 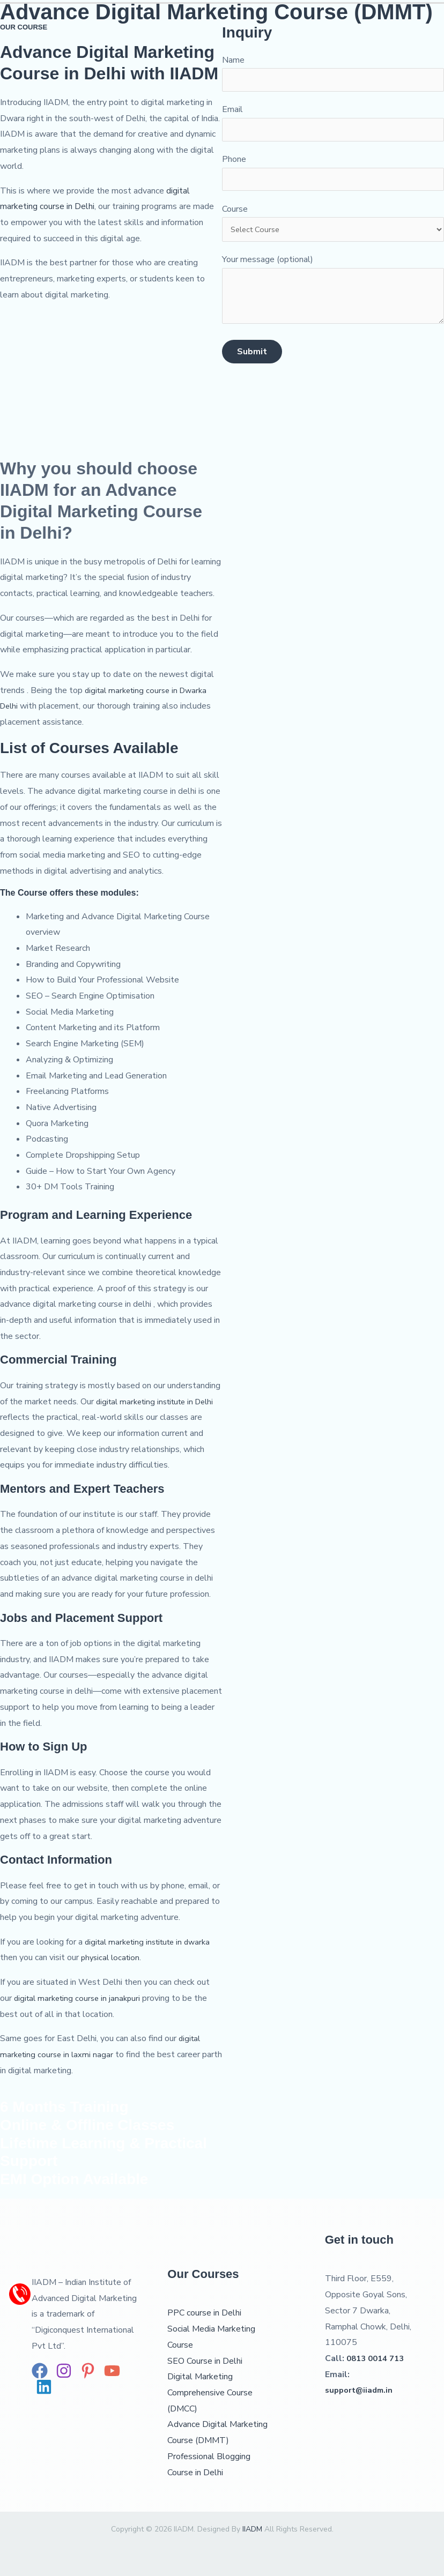 I want to click on digital marketing course in janakpuri, so click(x=80, y=1998).